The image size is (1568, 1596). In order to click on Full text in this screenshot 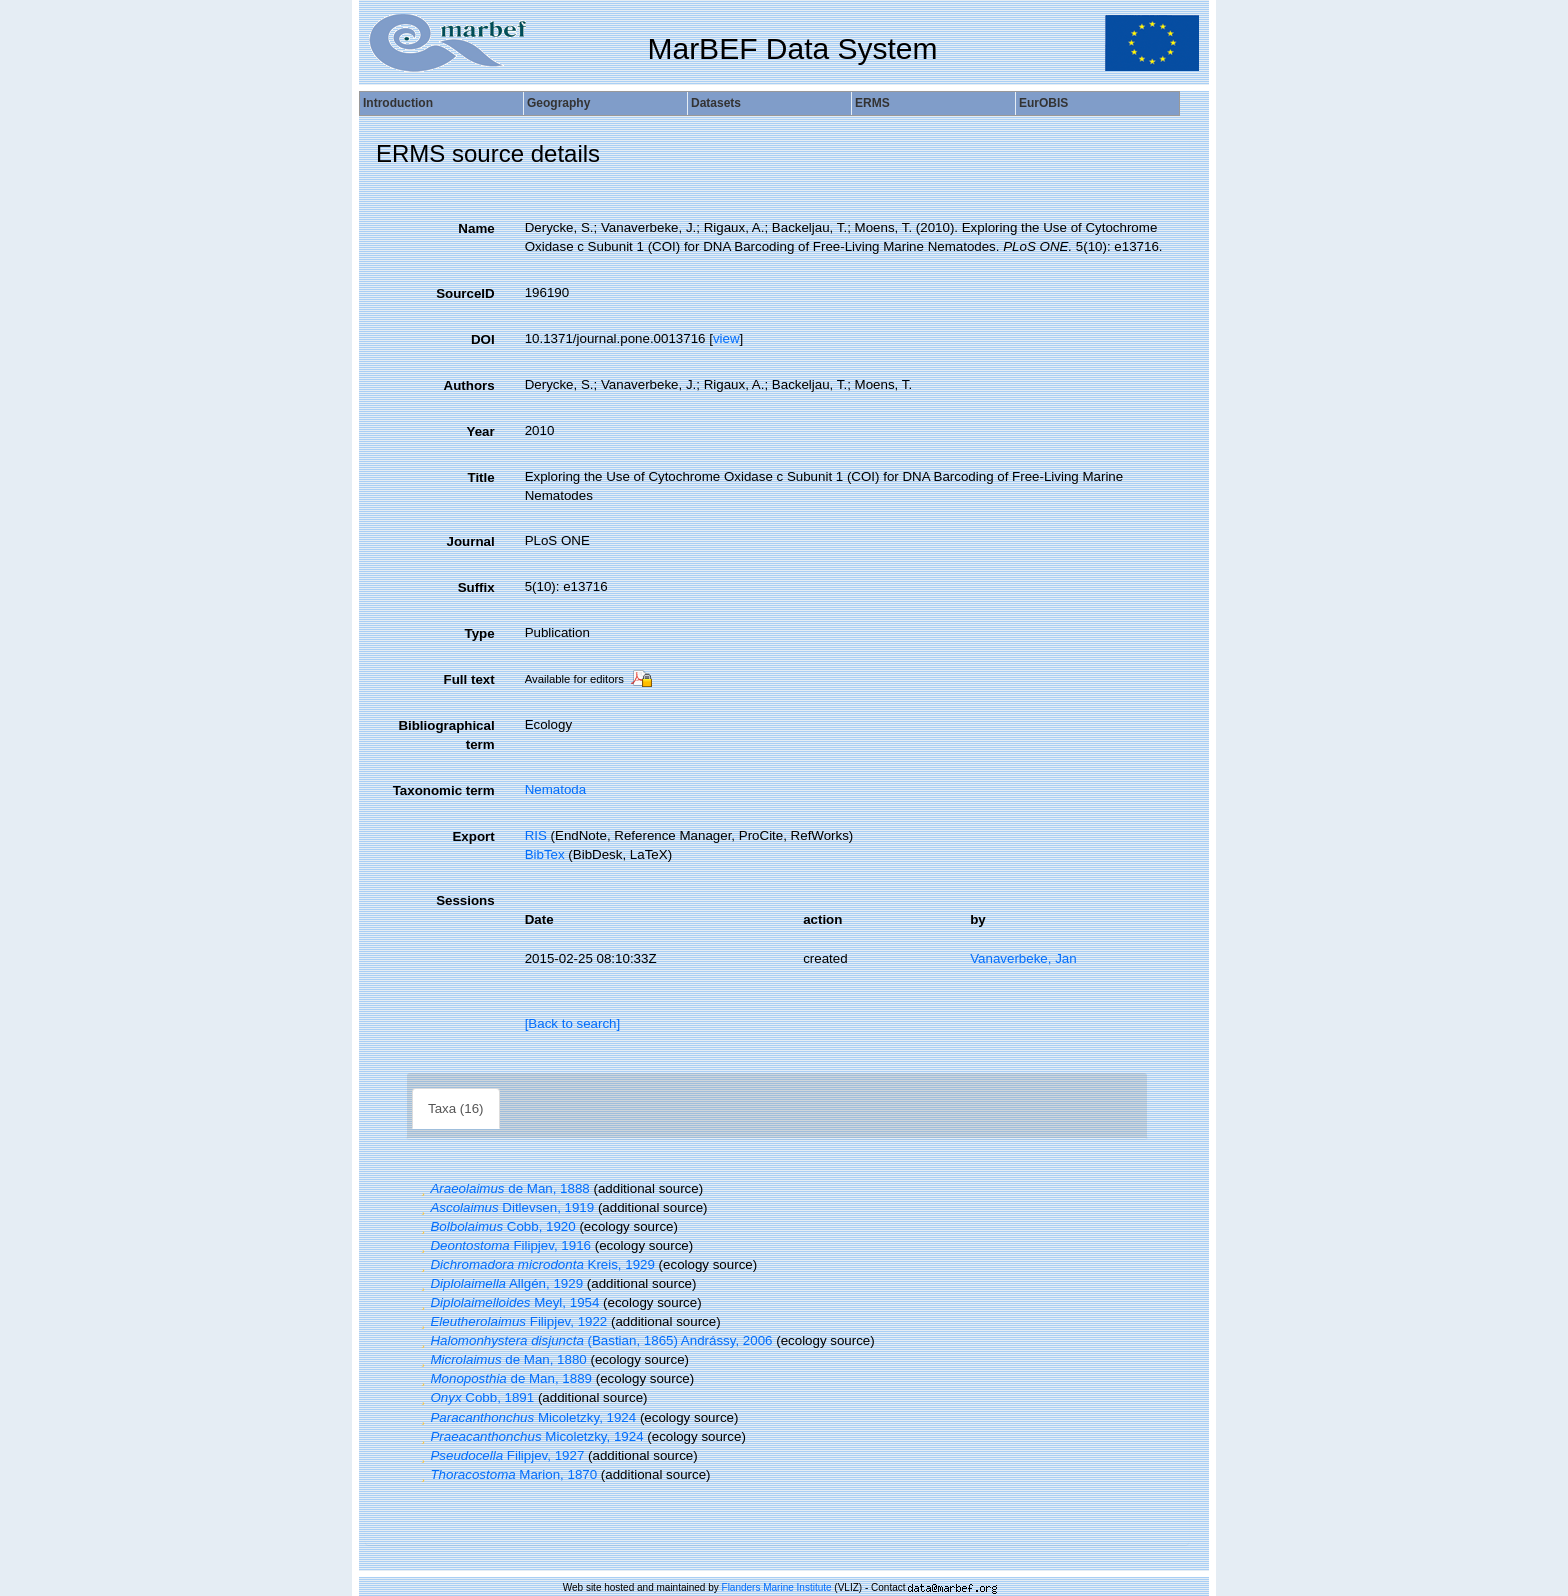, I will do `click(469, 679)`.